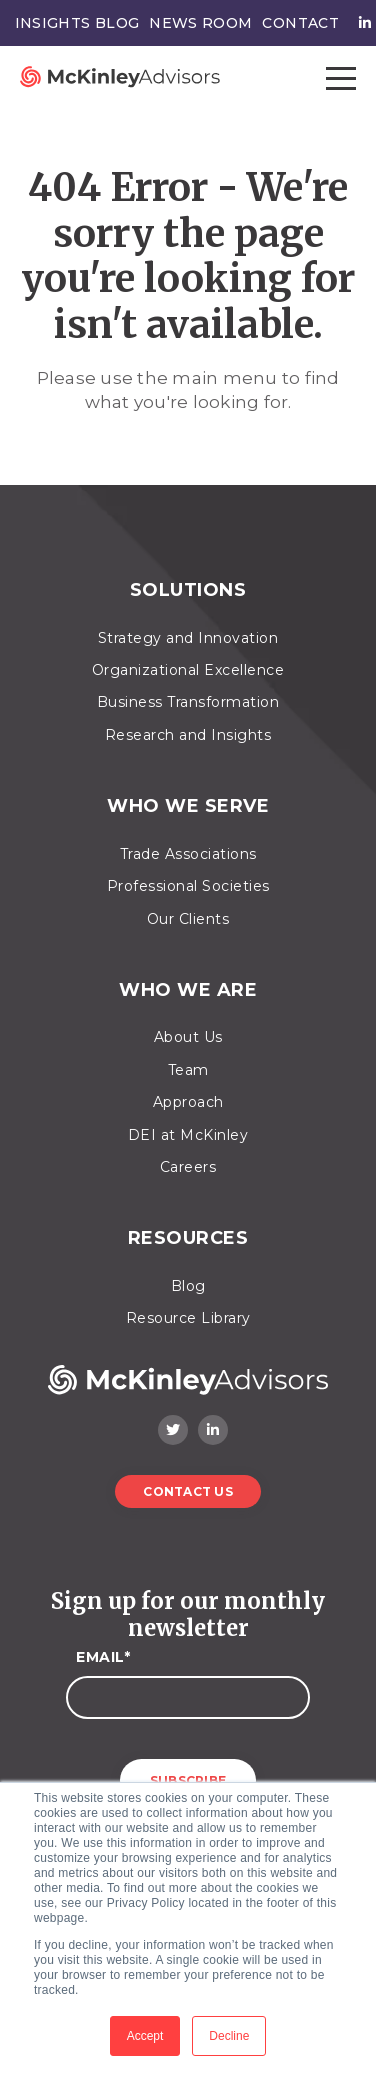  What do you see at coordinates (188, 919) in the screenshot?
I see `Our Clients [menuitem]` at bounding box center [188, 919].